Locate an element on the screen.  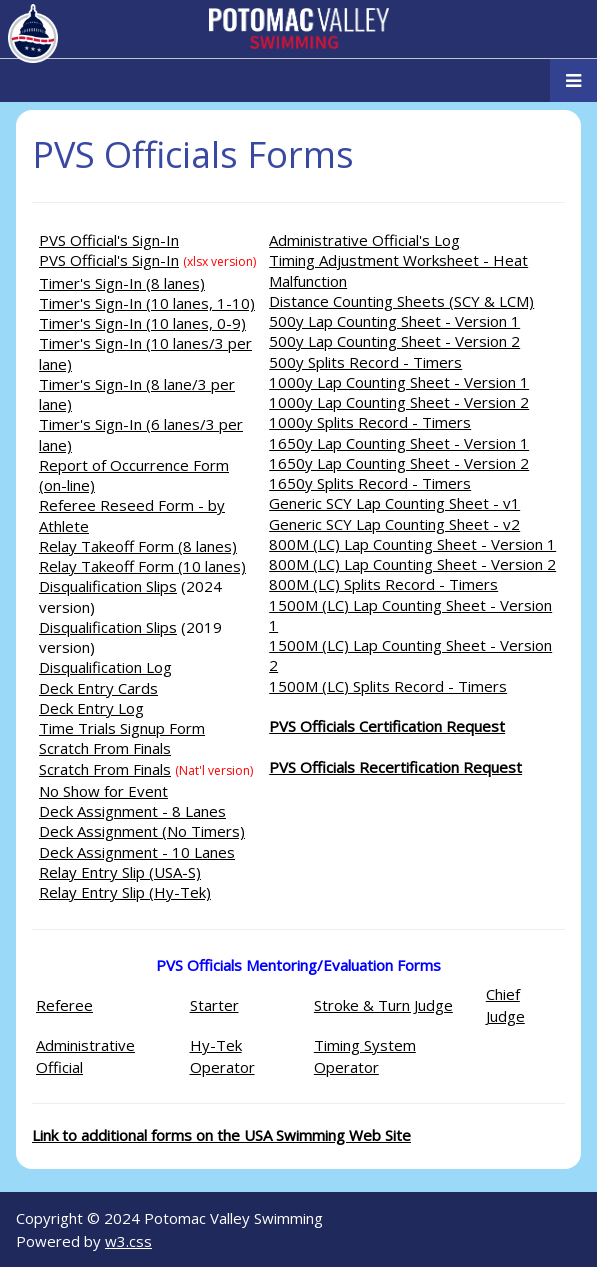
Link to additional forms on the USA Swimming Web Site is located at coordinates (221, 1135).